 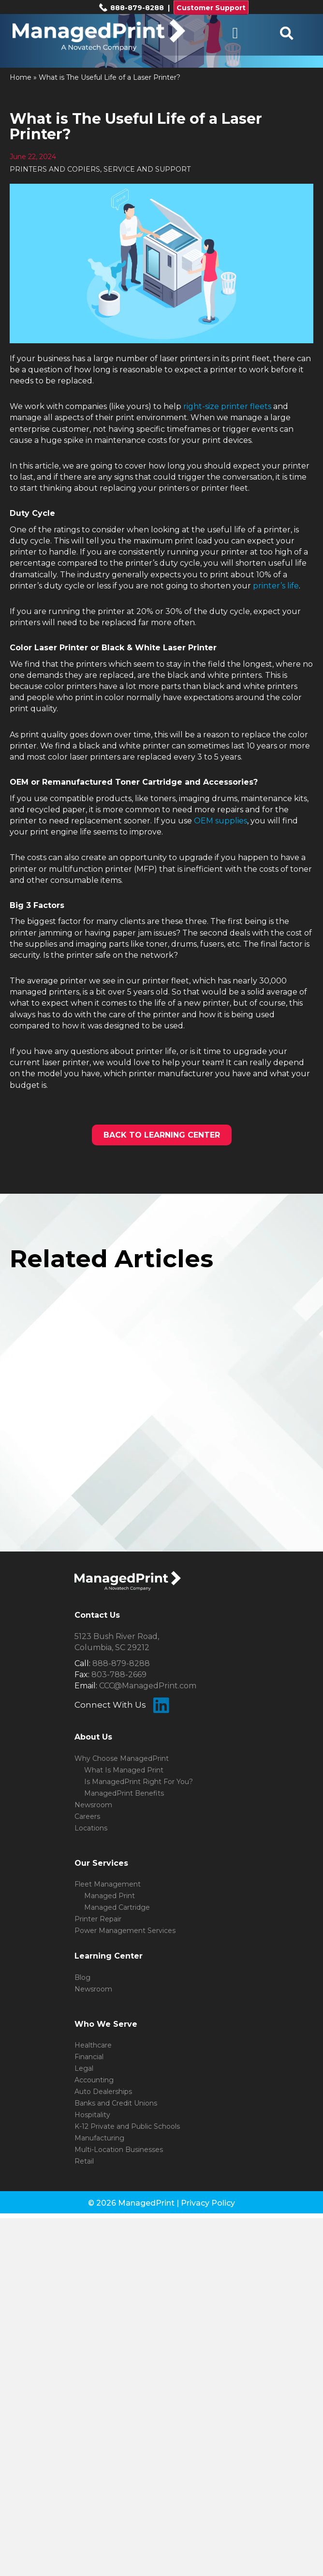 I want to click on PRINTERS AND COPIERS, so click(x=55, y=169).